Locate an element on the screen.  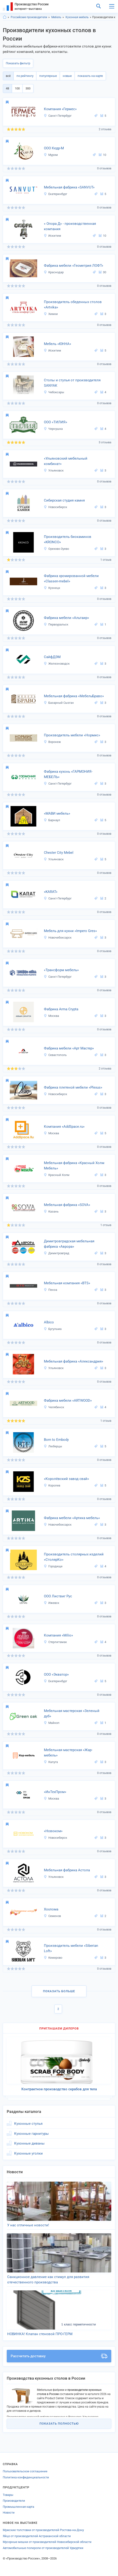
Производитель биокаминов «KRONCO» is located at coordinates (67, 539).